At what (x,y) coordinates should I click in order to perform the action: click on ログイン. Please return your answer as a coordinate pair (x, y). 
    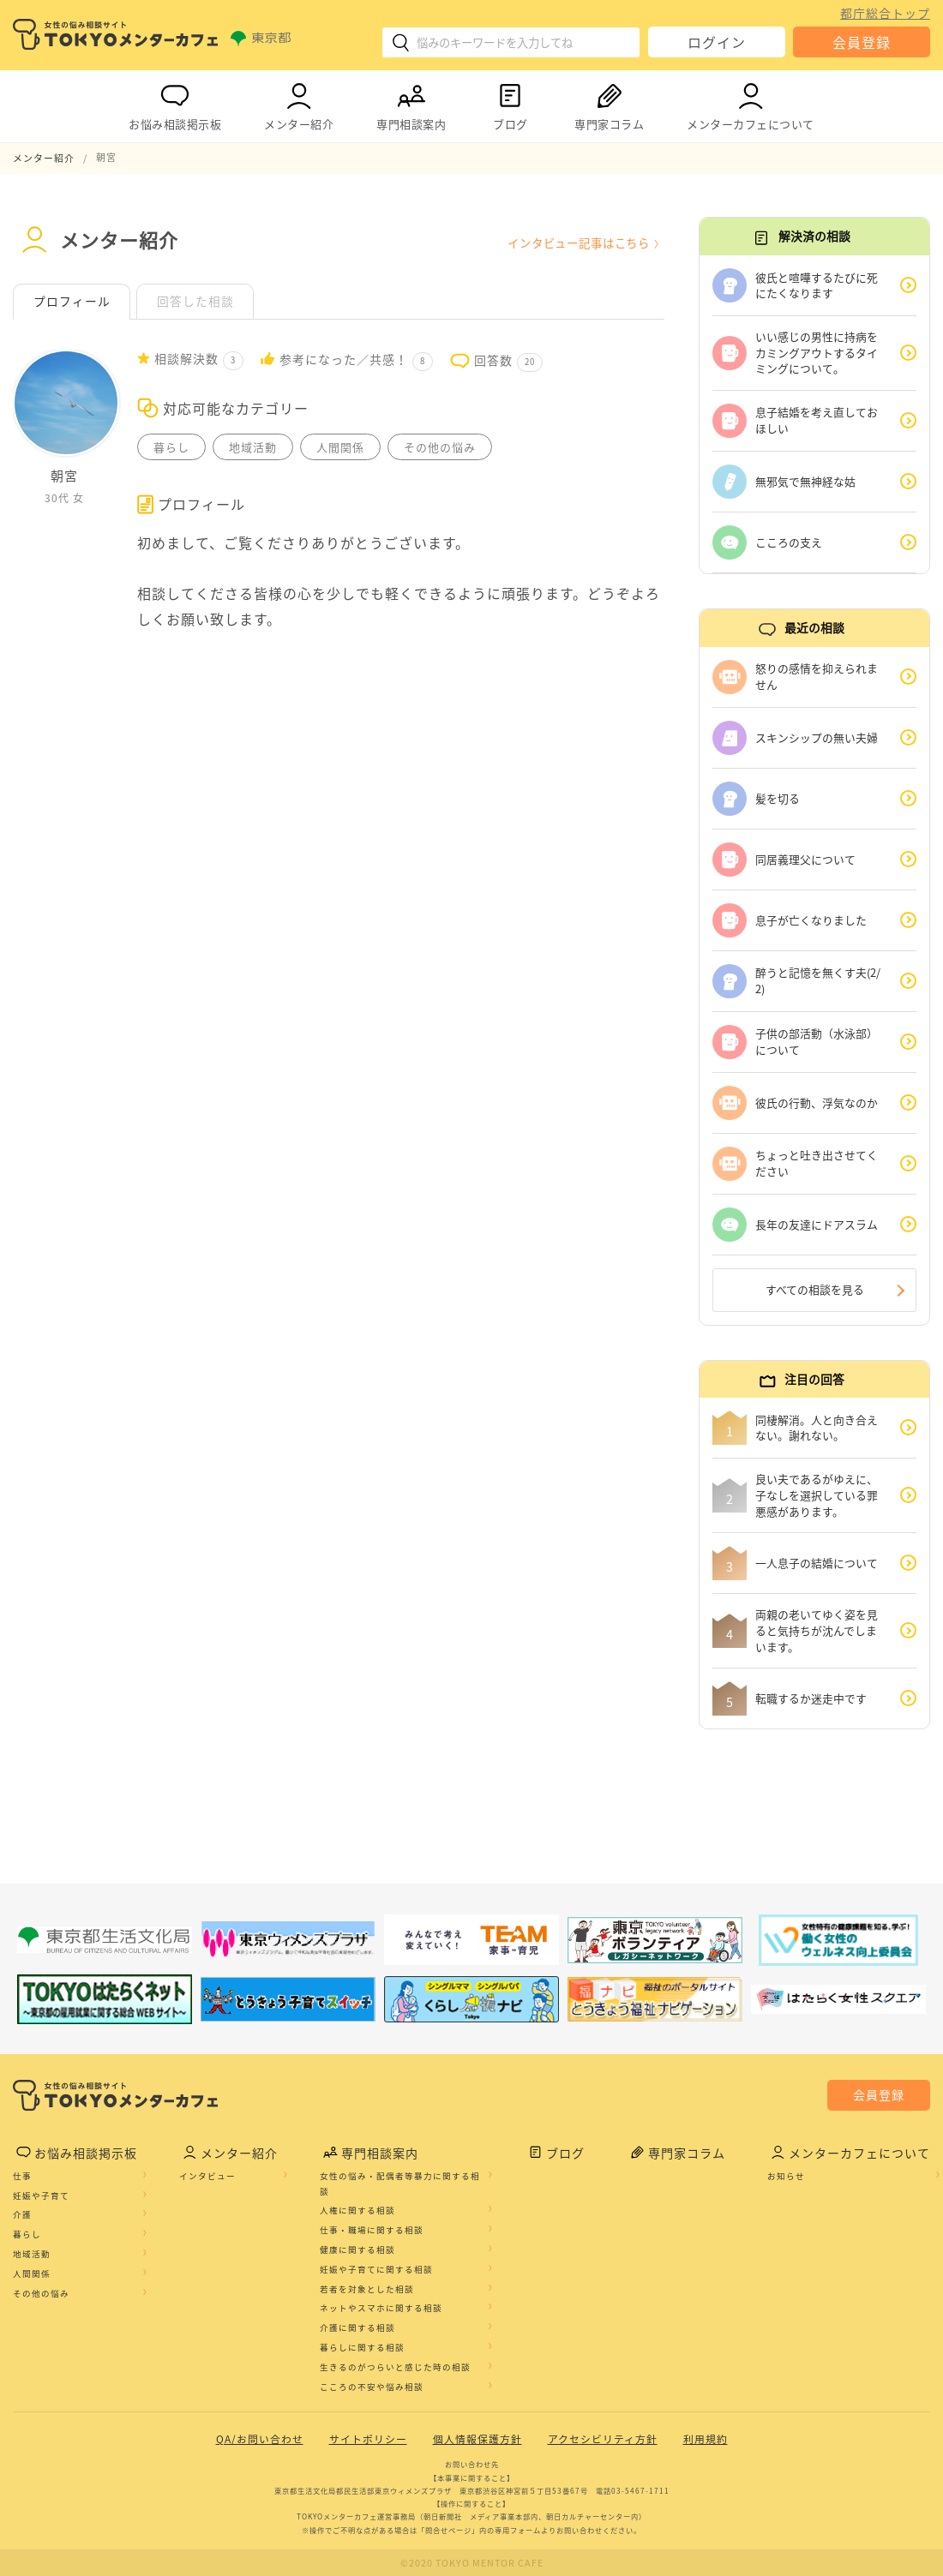
    Looking at the image, I should click on (717, 42).